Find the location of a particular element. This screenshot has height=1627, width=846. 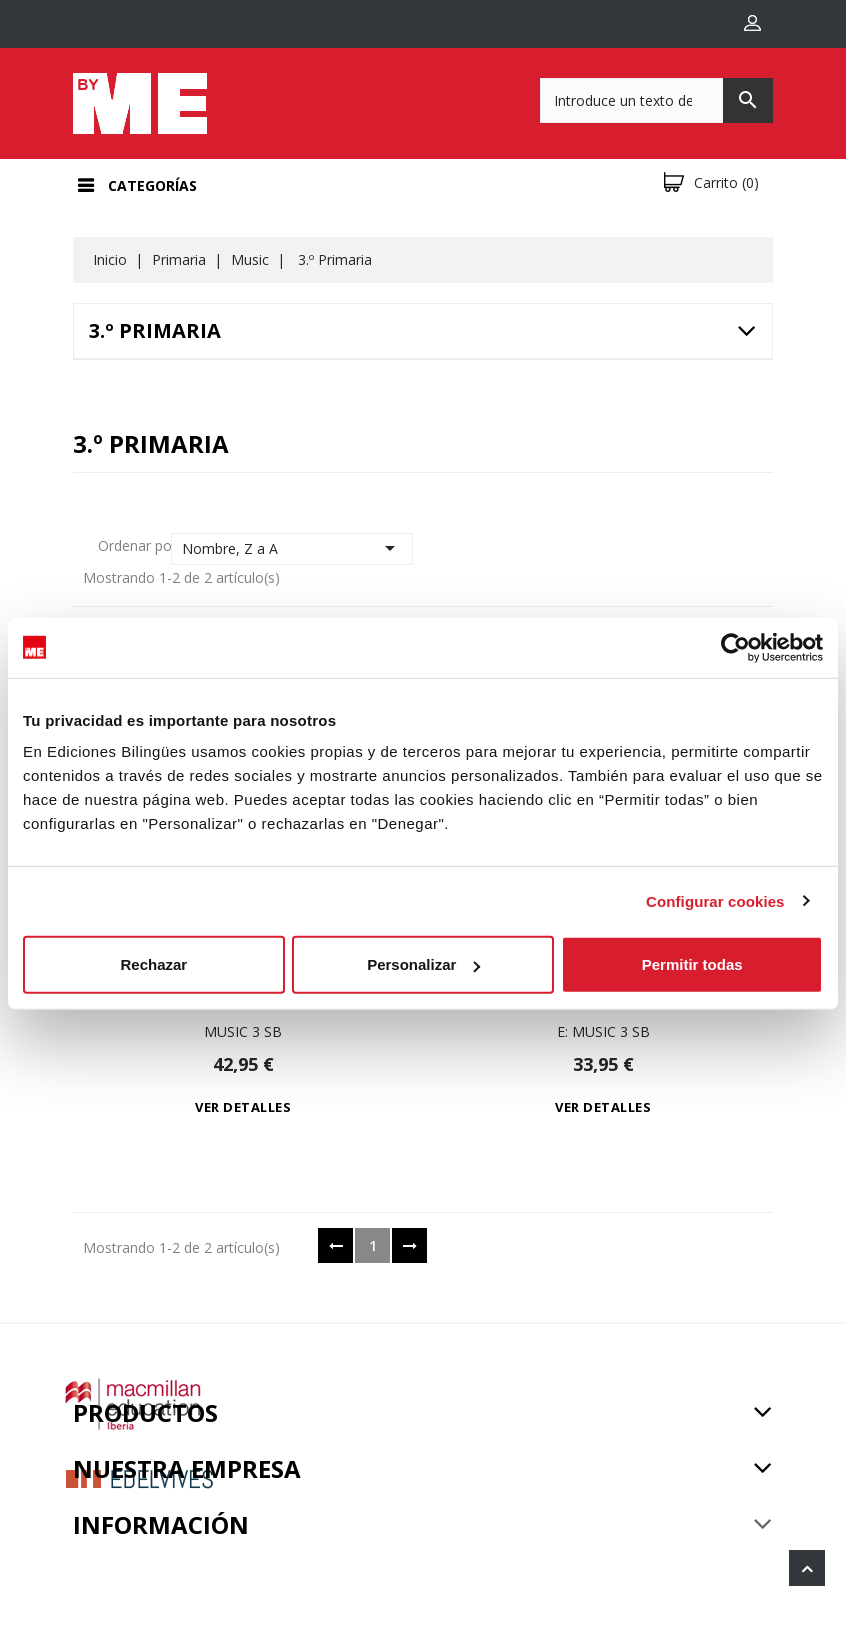

Rechazar is located at coordinates (153, 964).